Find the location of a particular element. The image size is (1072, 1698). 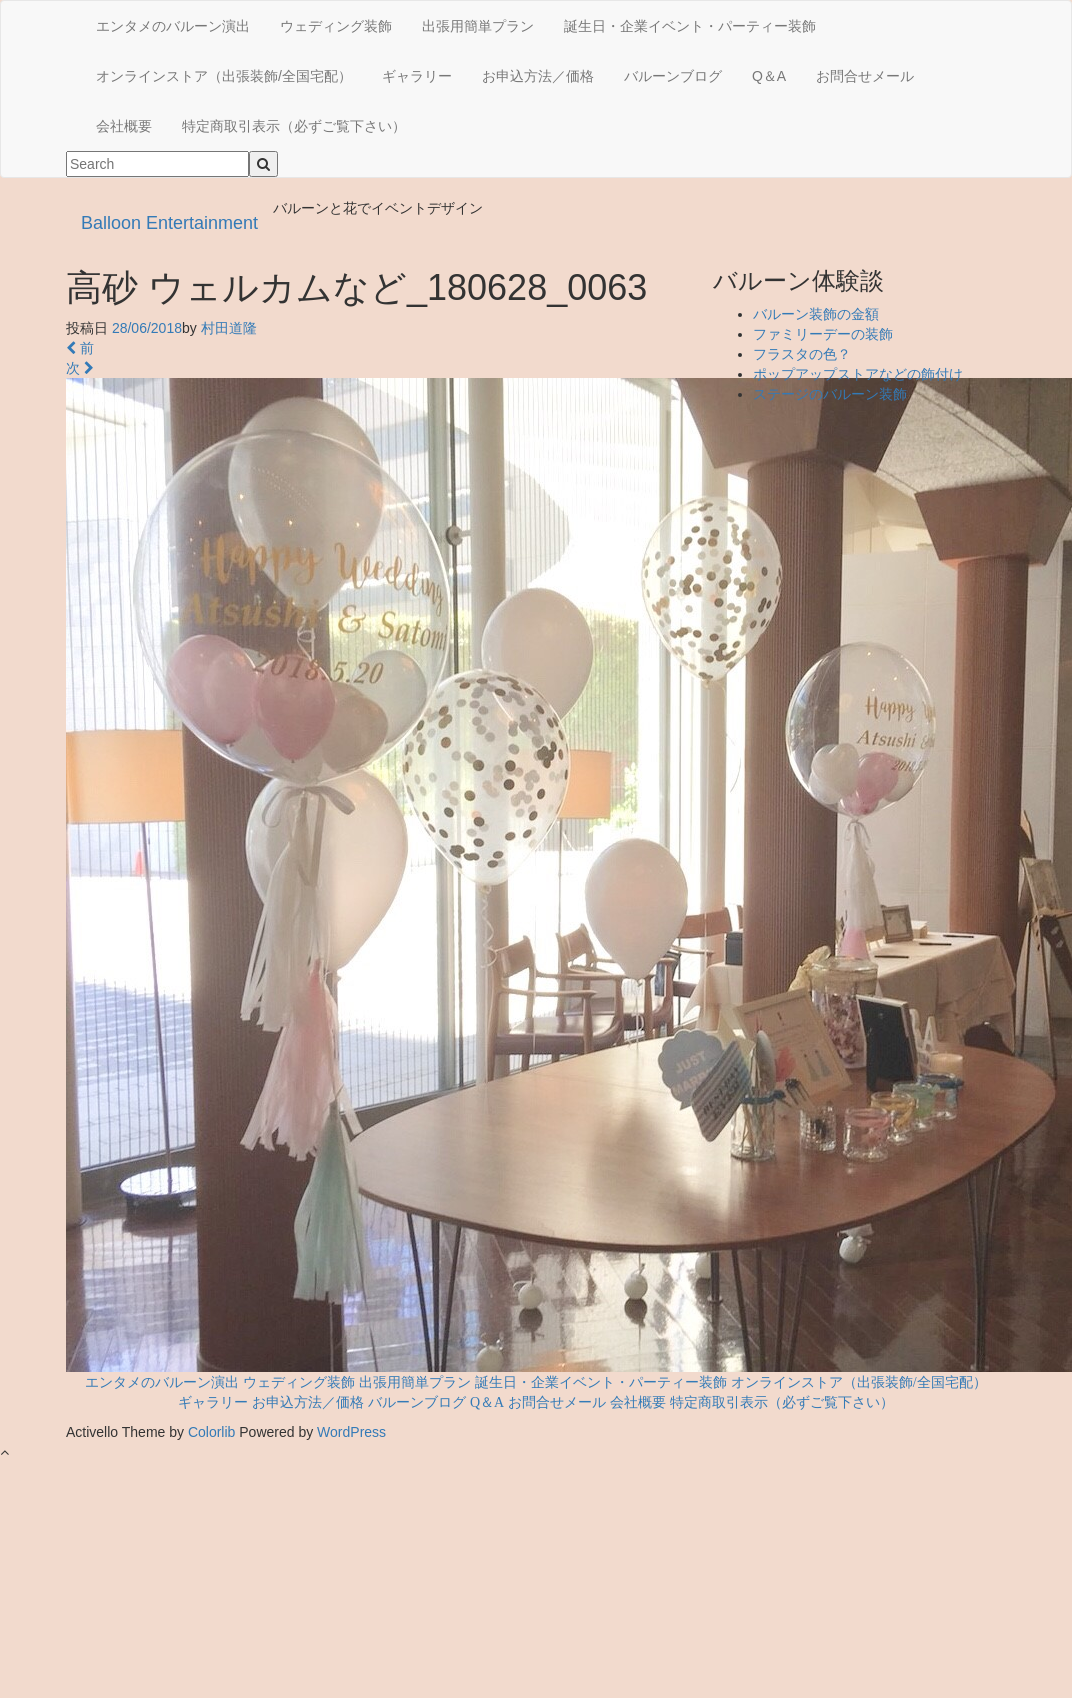

Colorlib is located at coordinates (211, 1432).